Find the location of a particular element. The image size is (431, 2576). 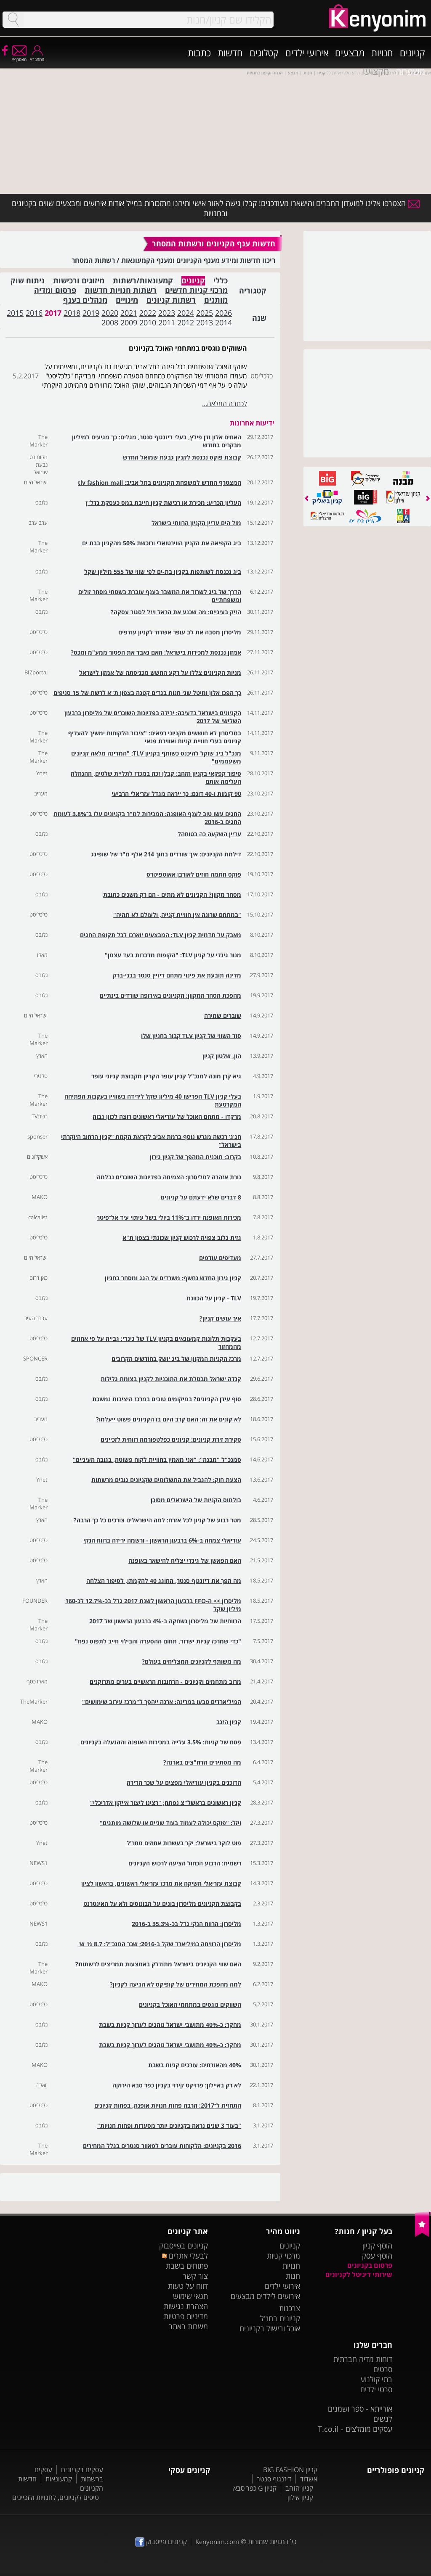

מבצעים is located at coordinates (349, 52).